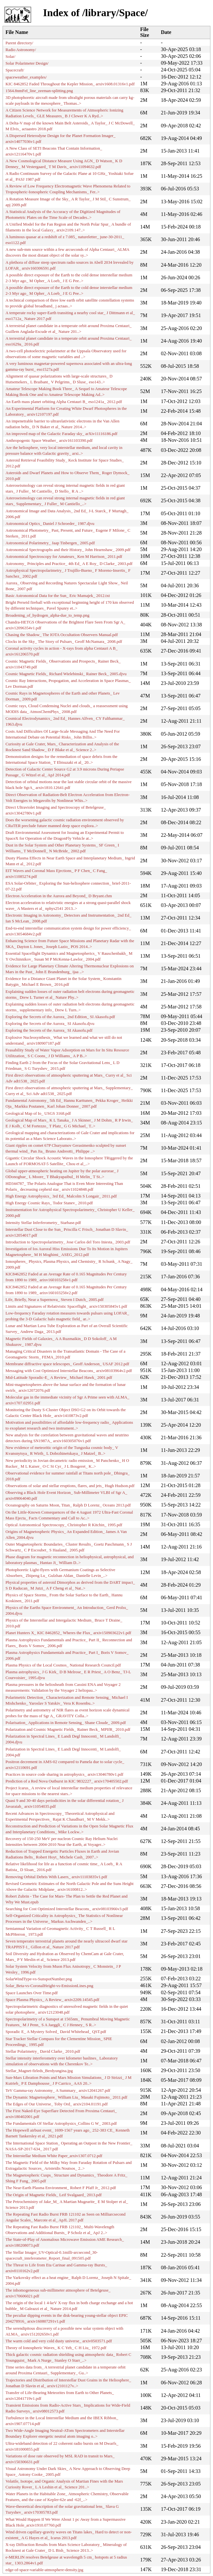 This screenshot has width=213, height=2576. What do you see at coordinates (54, 2156) in the screenshot?
I see `The Interstellar Medium White Paper_arxiv1307.0712.pdf` at bounding box center [54, 2156].